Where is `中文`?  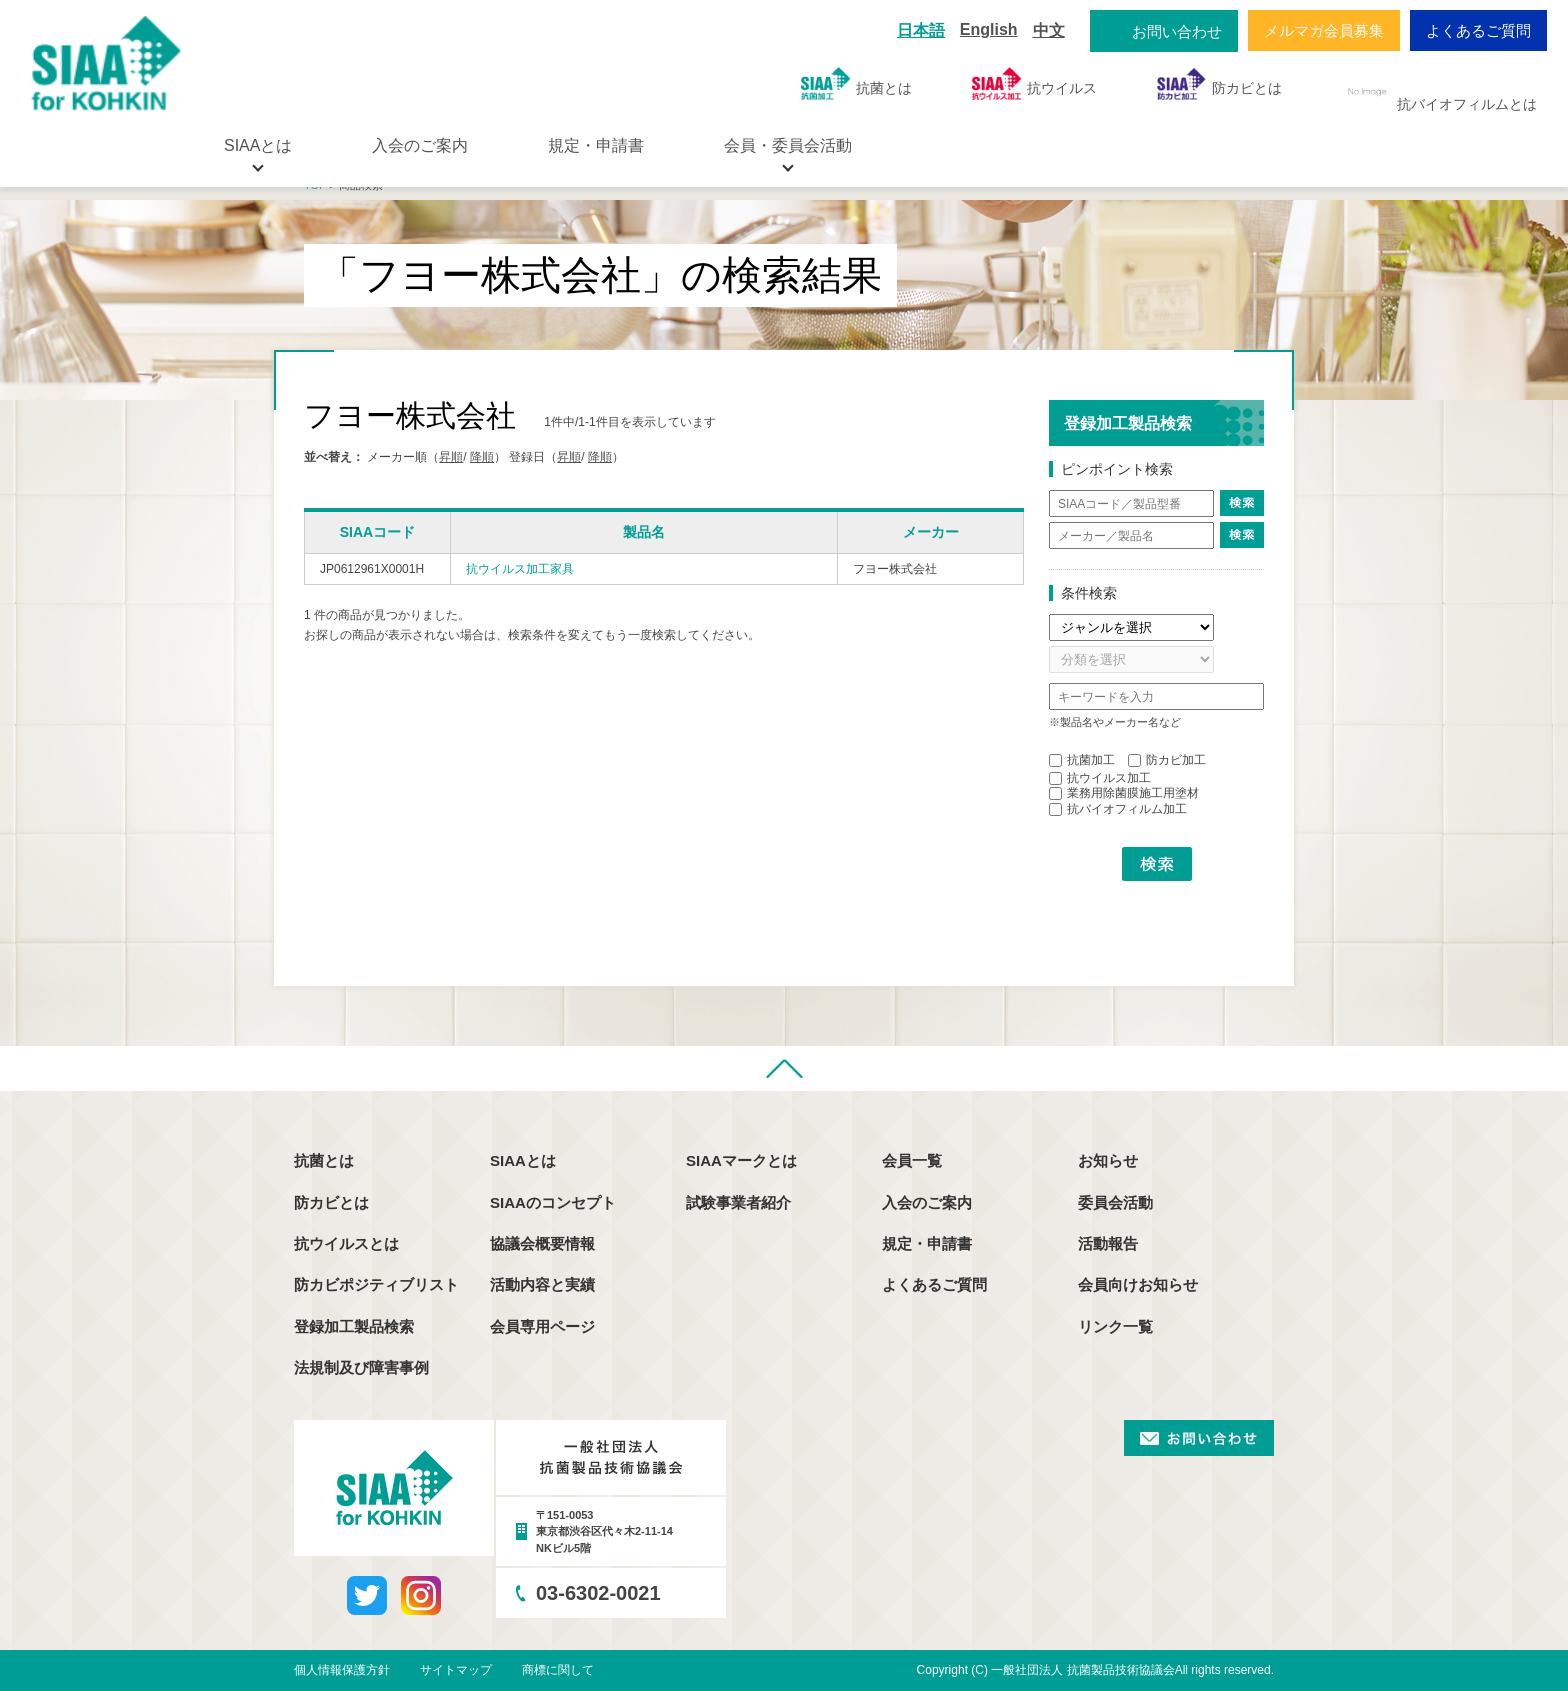 中文 is located at coordinates (1049, 30).